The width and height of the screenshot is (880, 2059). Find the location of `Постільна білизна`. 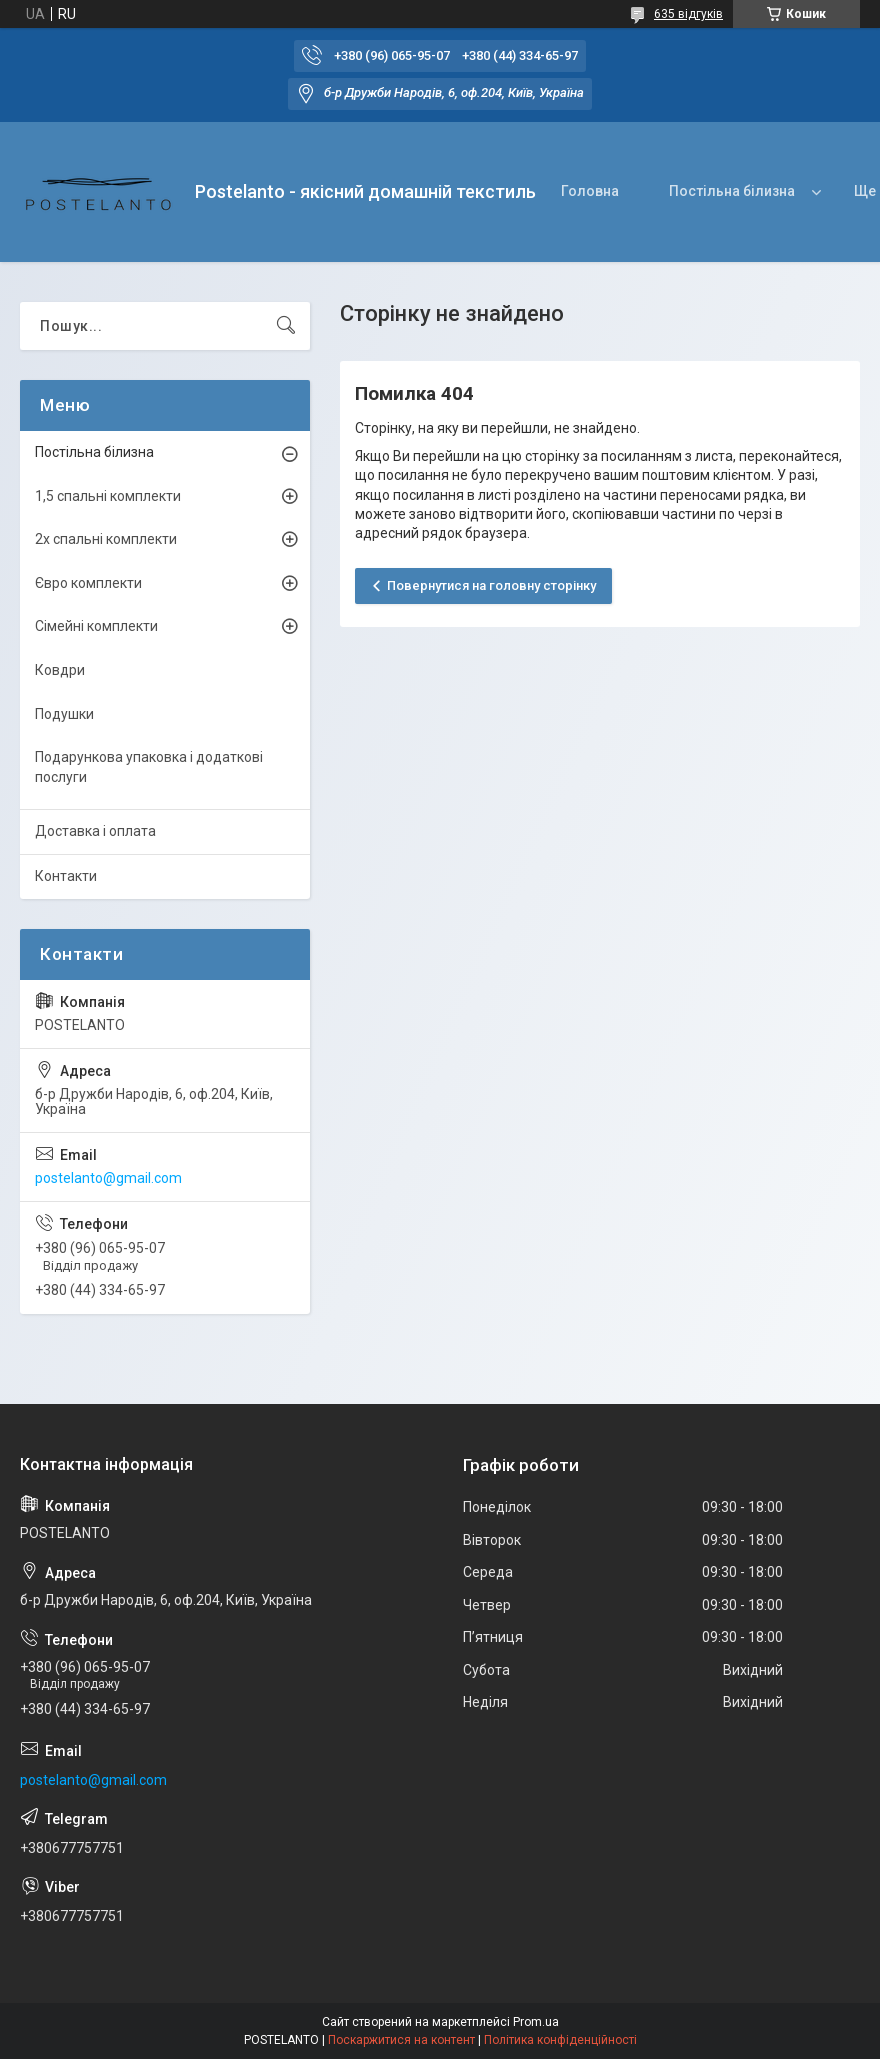

Постільна білизна is located at coordinates (732, 191).